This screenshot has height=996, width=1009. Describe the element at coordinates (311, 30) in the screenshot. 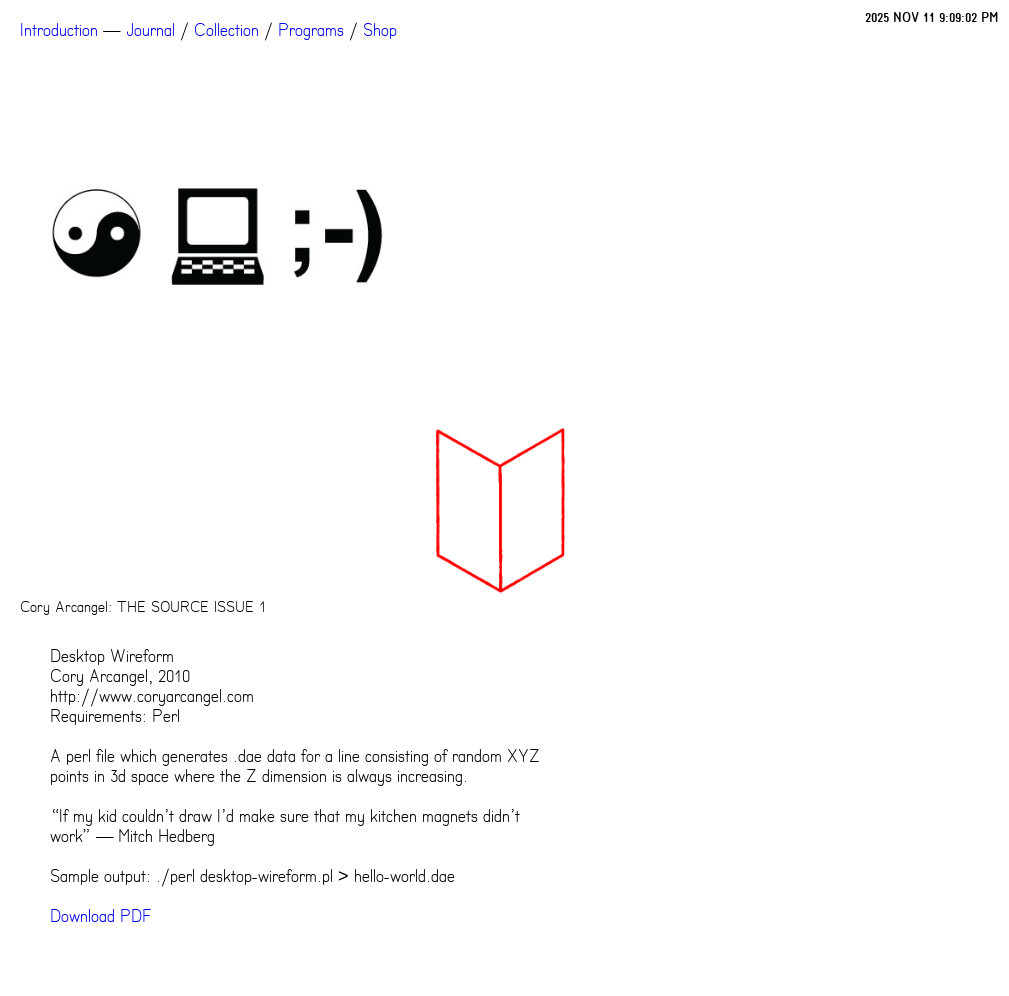

I see `Programs` at that location.